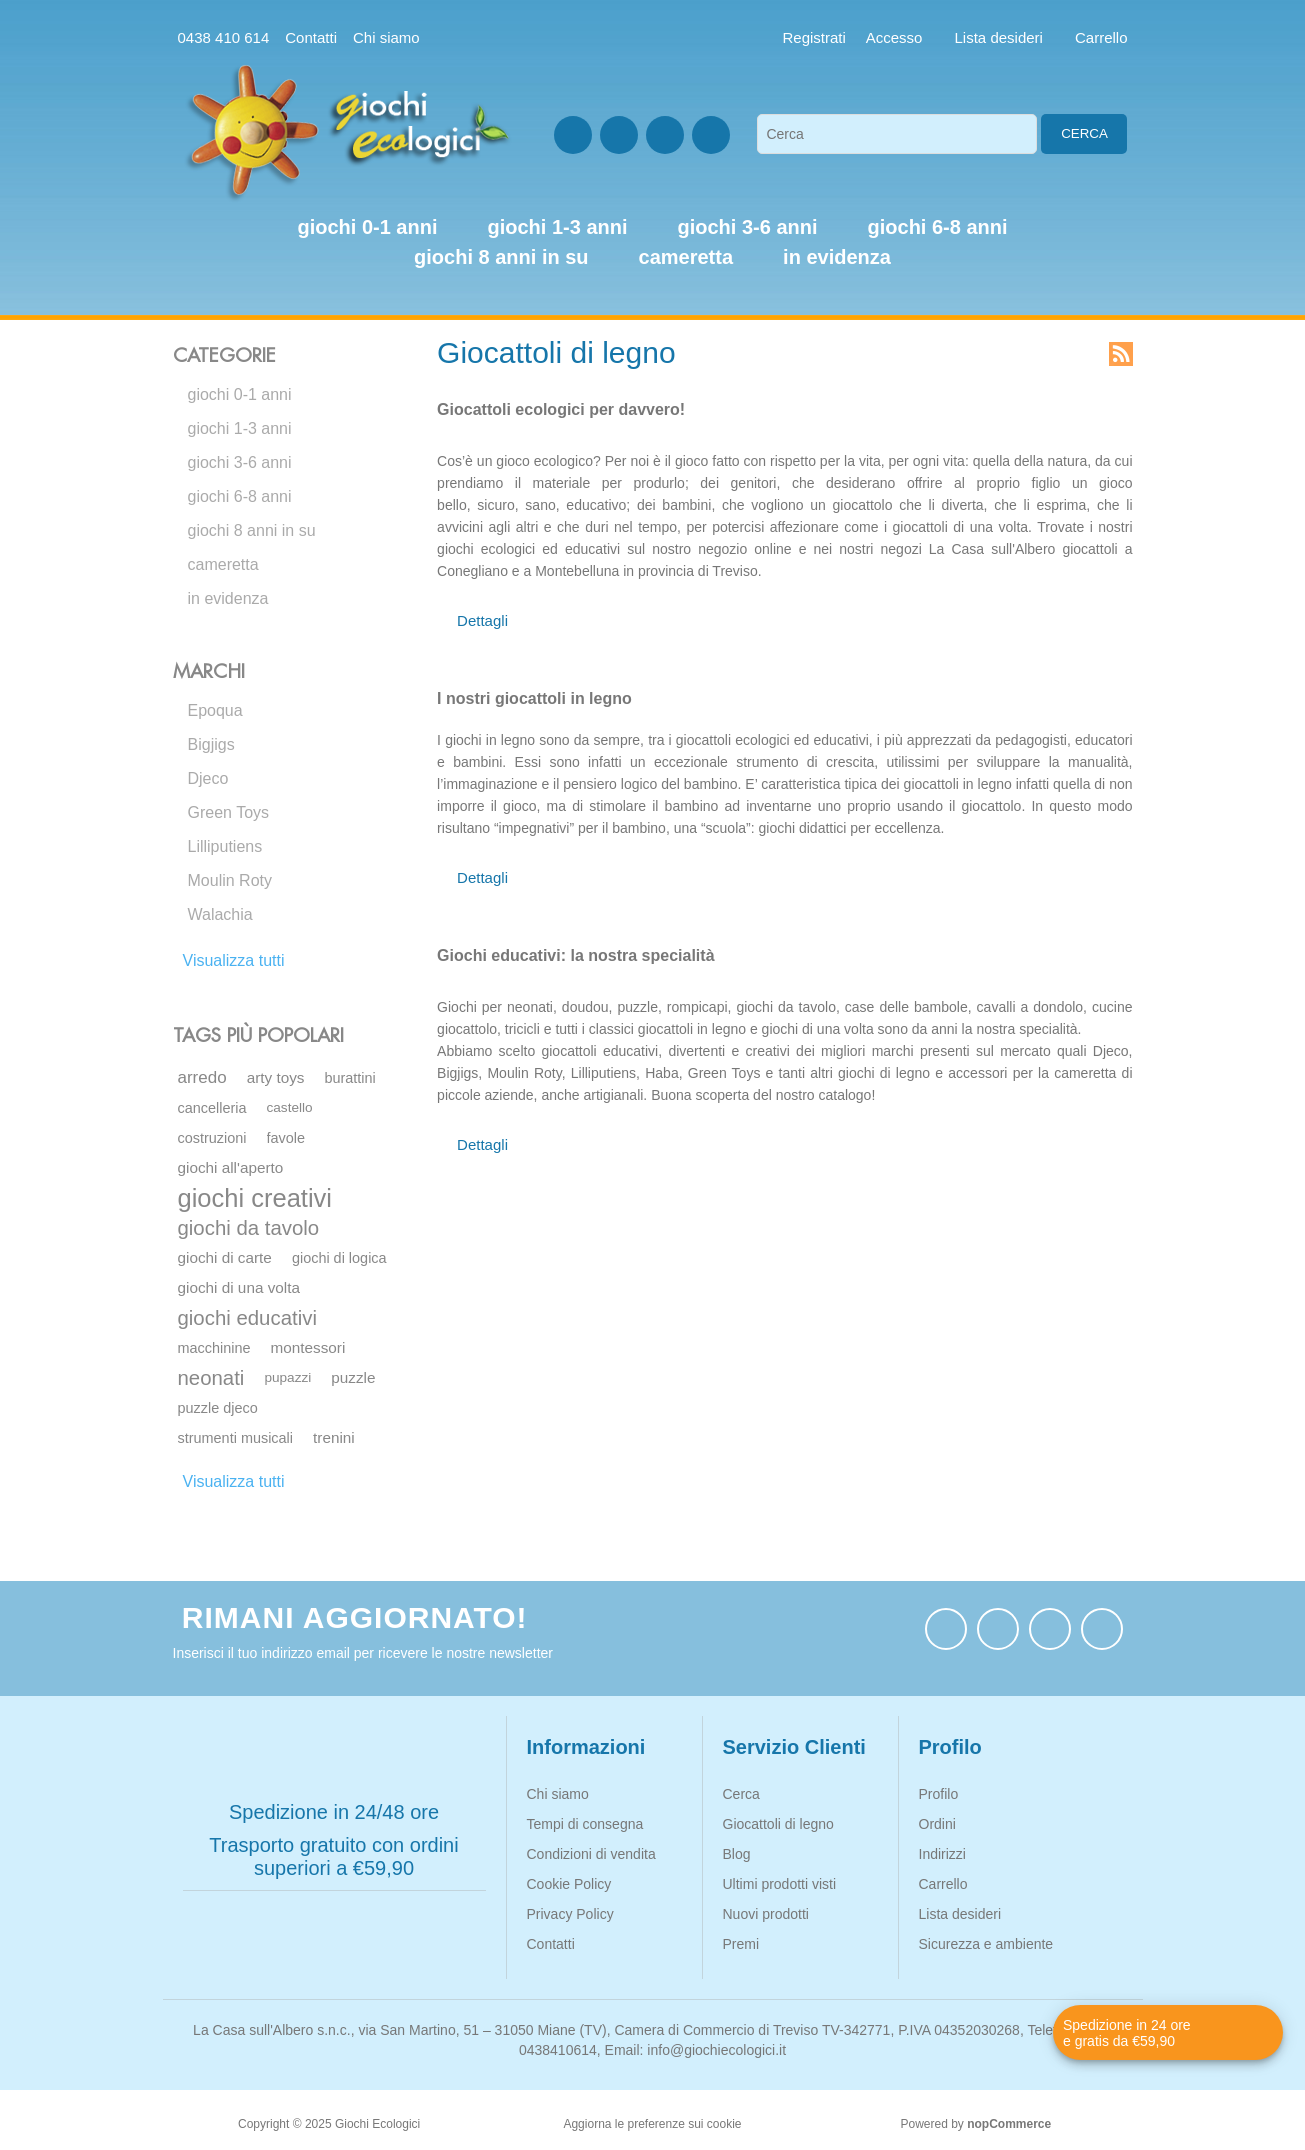  Describe the element at coordinates (202, 1077) in the screenshot. I see `arredo` at that location.